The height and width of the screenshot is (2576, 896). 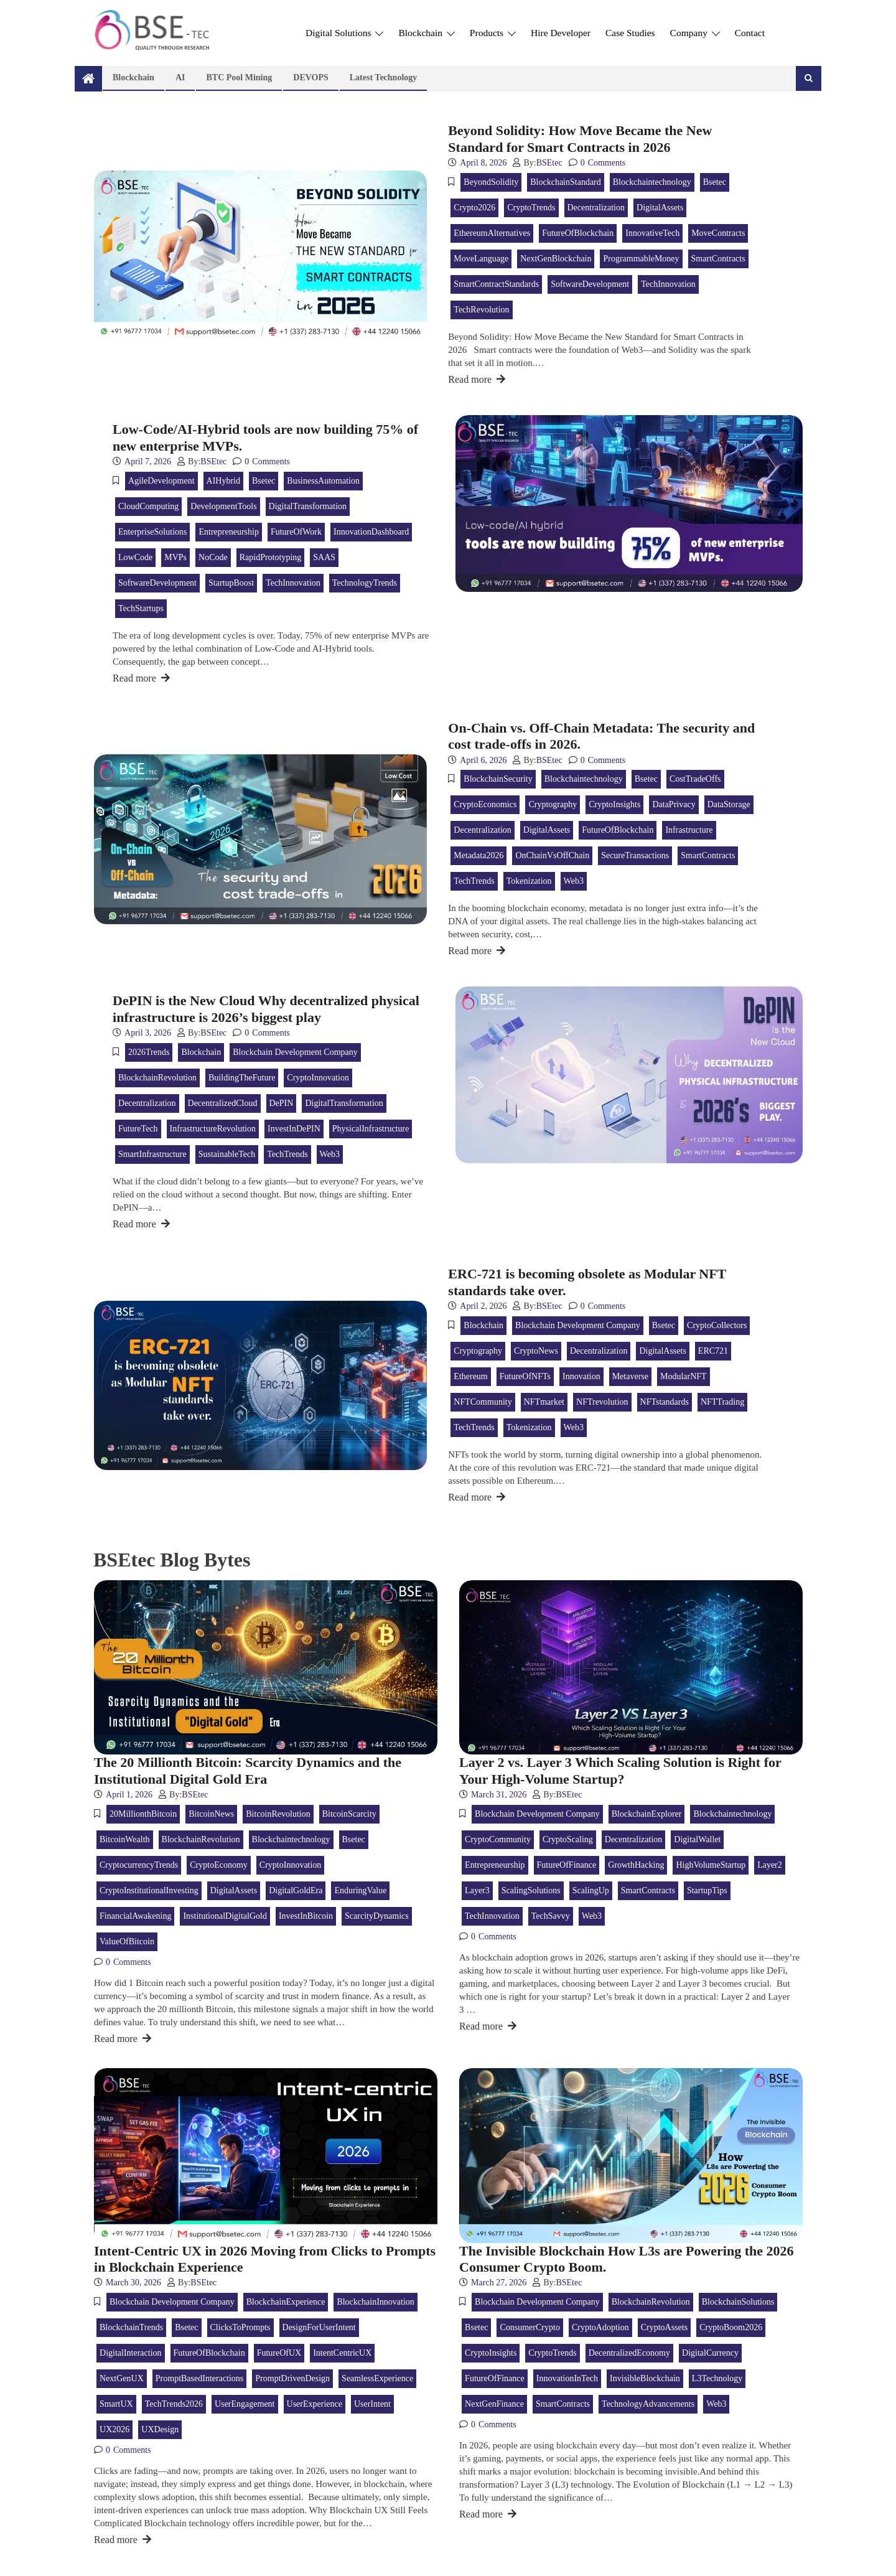 What do you see at coordinates (377, 2378) in the screenshot?
I see `SeamlessExperience` at bounding box center [377, 2378].